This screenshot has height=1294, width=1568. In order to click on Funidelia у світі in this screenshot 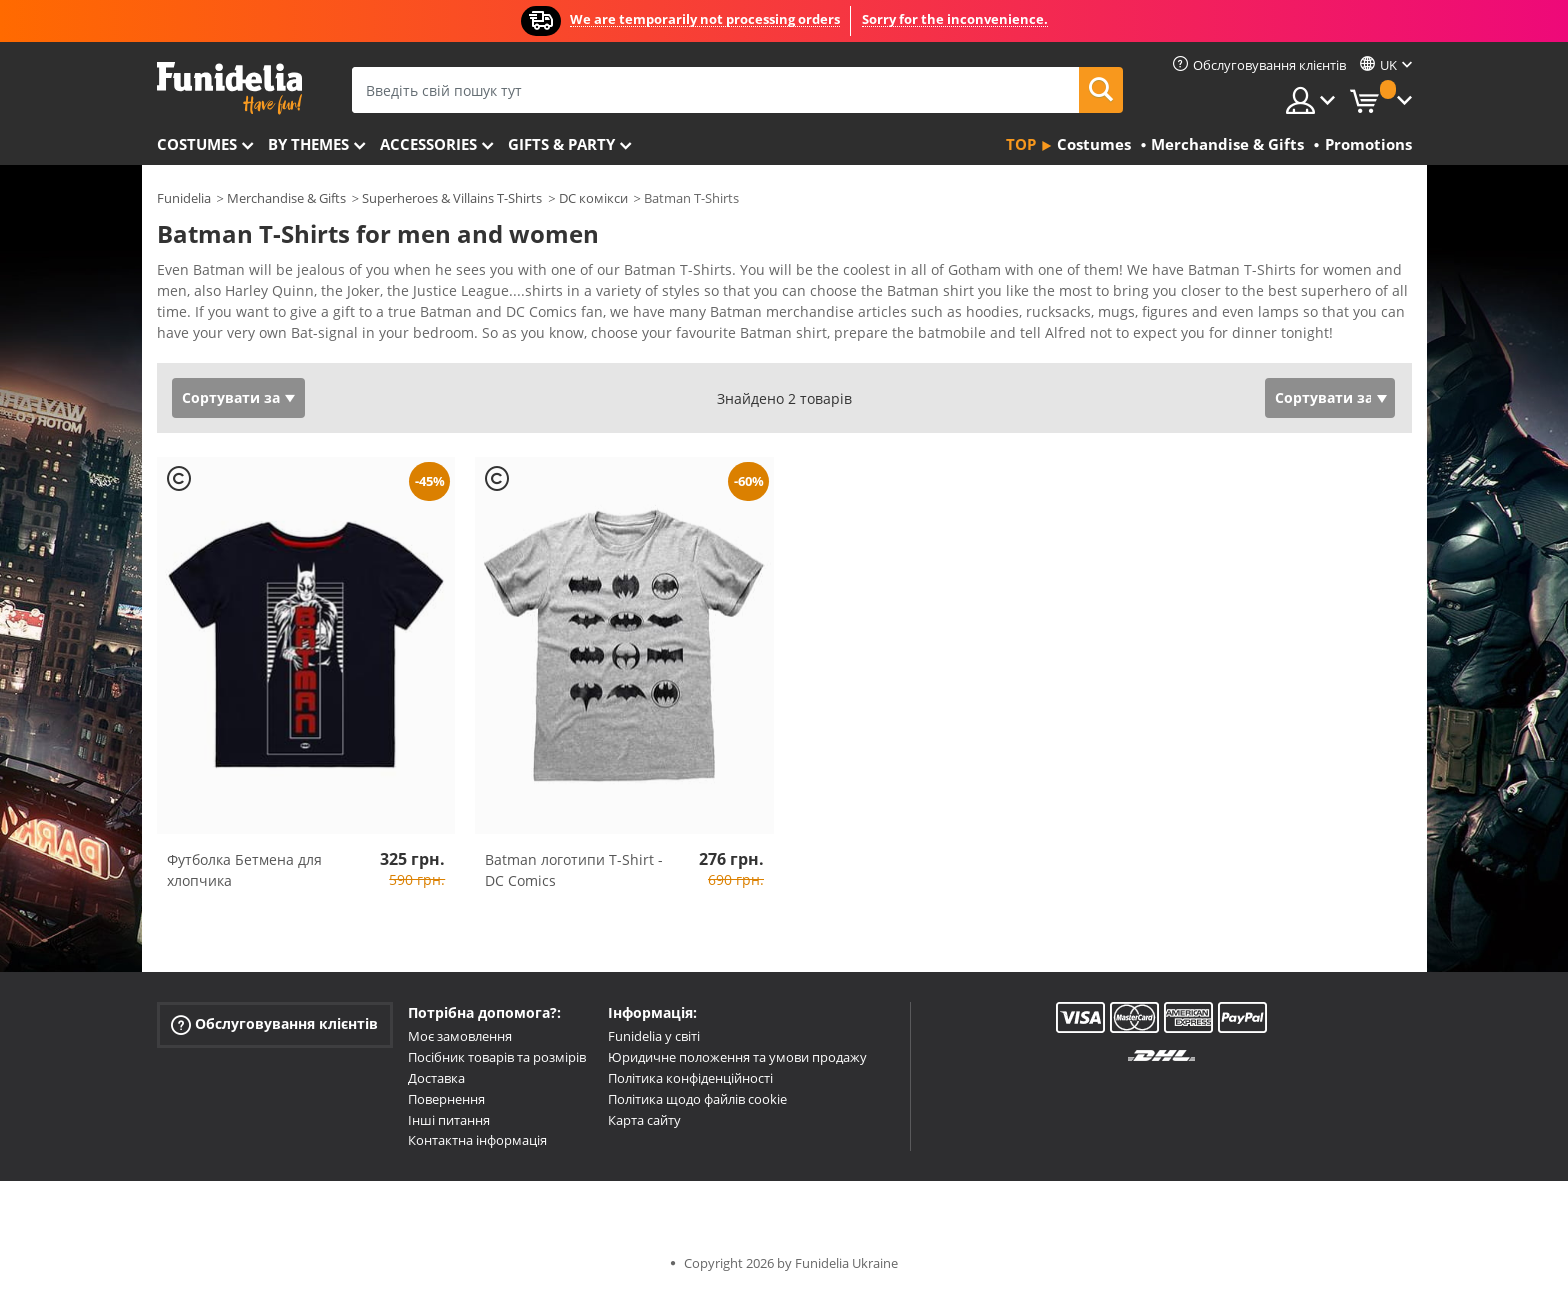, I will do `click(654, 1036)`.